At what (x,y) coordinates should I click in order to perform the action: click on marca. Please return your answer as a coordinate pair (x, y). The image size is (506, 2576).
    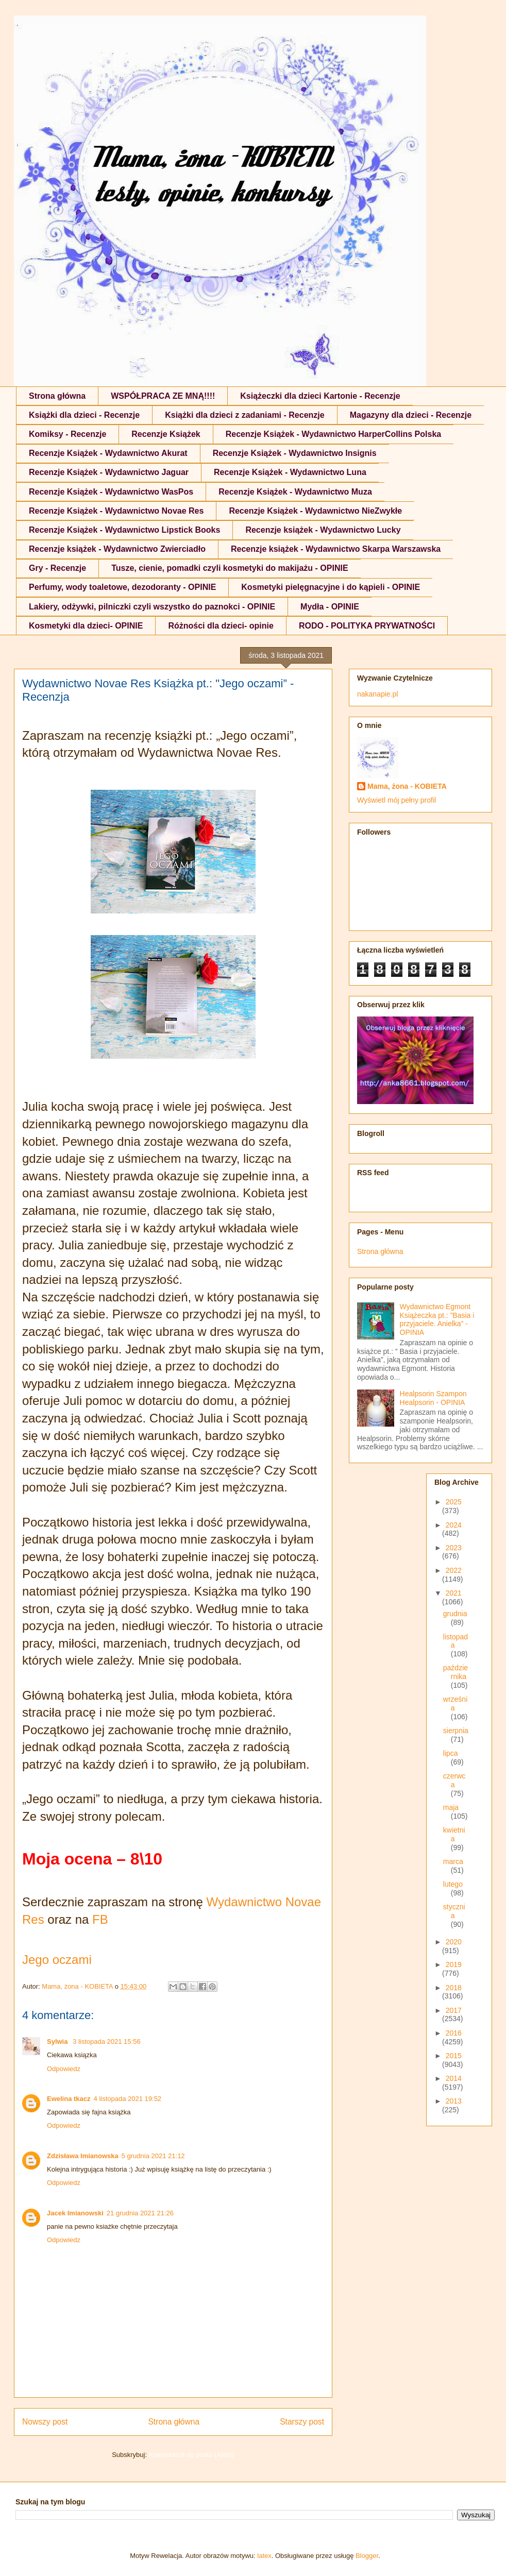
    Looking at the image, I should click on (453, 1861).